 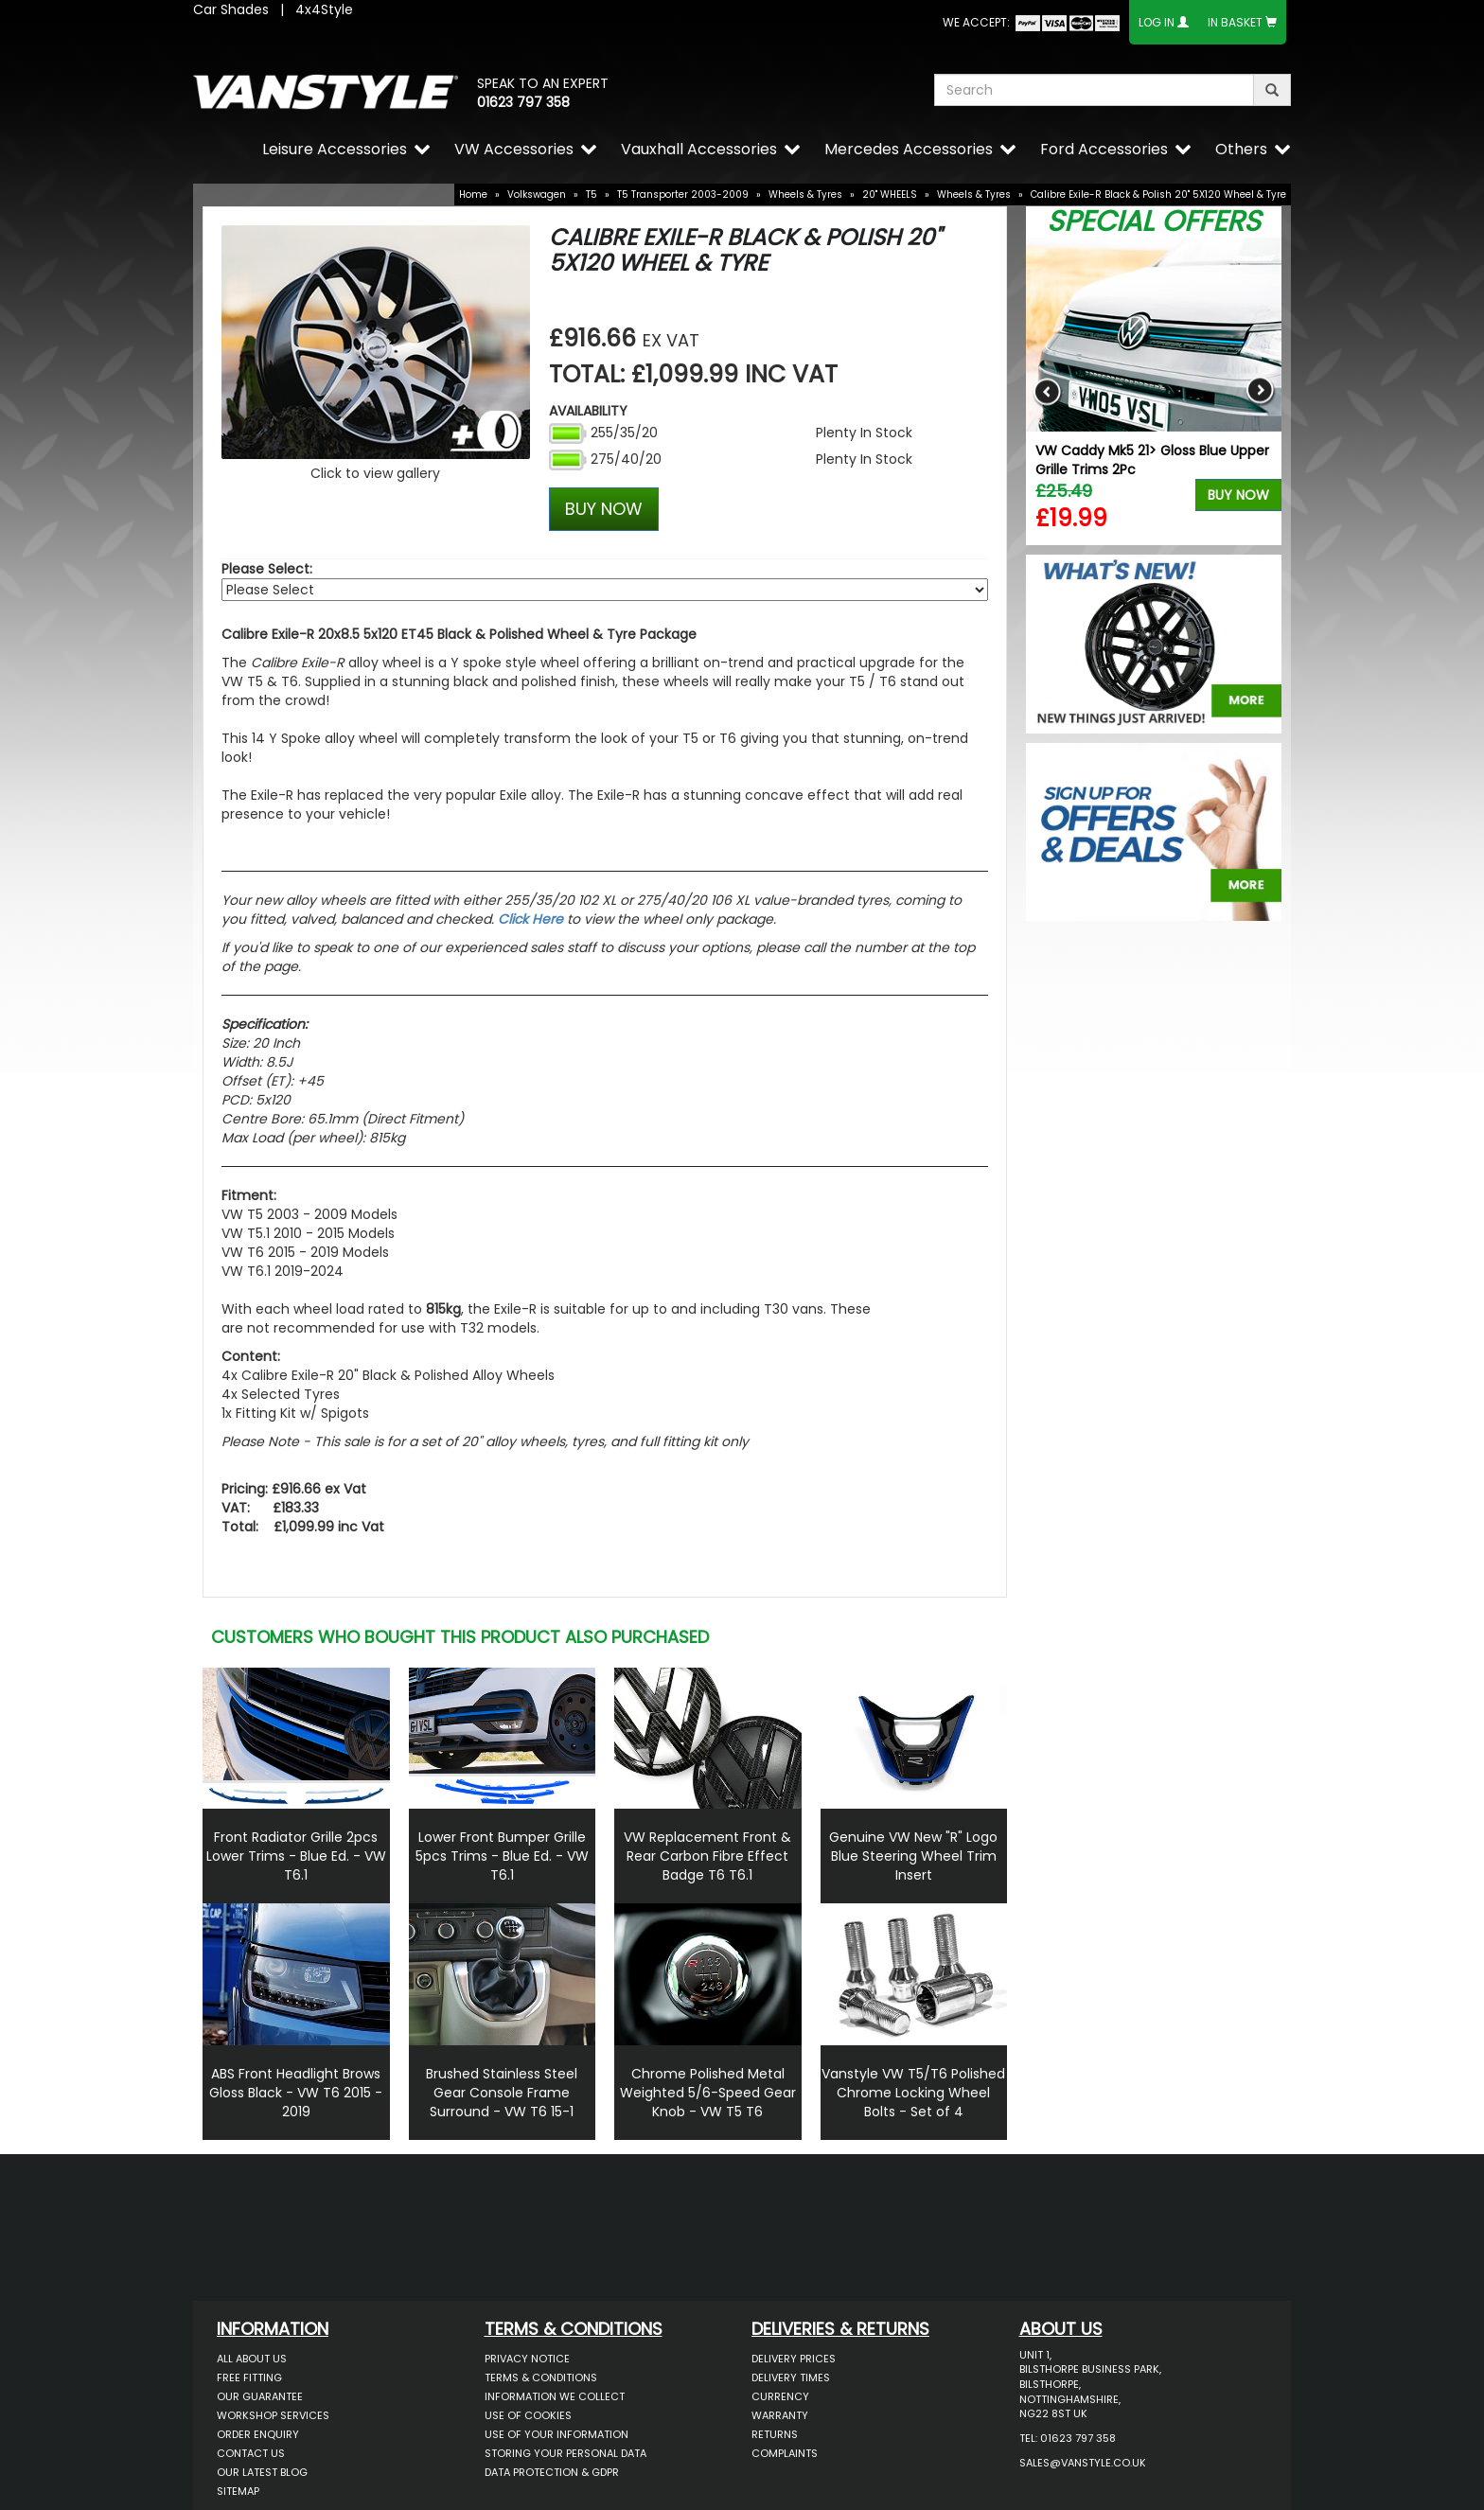 I want to click on Use of Cookies, so click(x=528, y=2415).